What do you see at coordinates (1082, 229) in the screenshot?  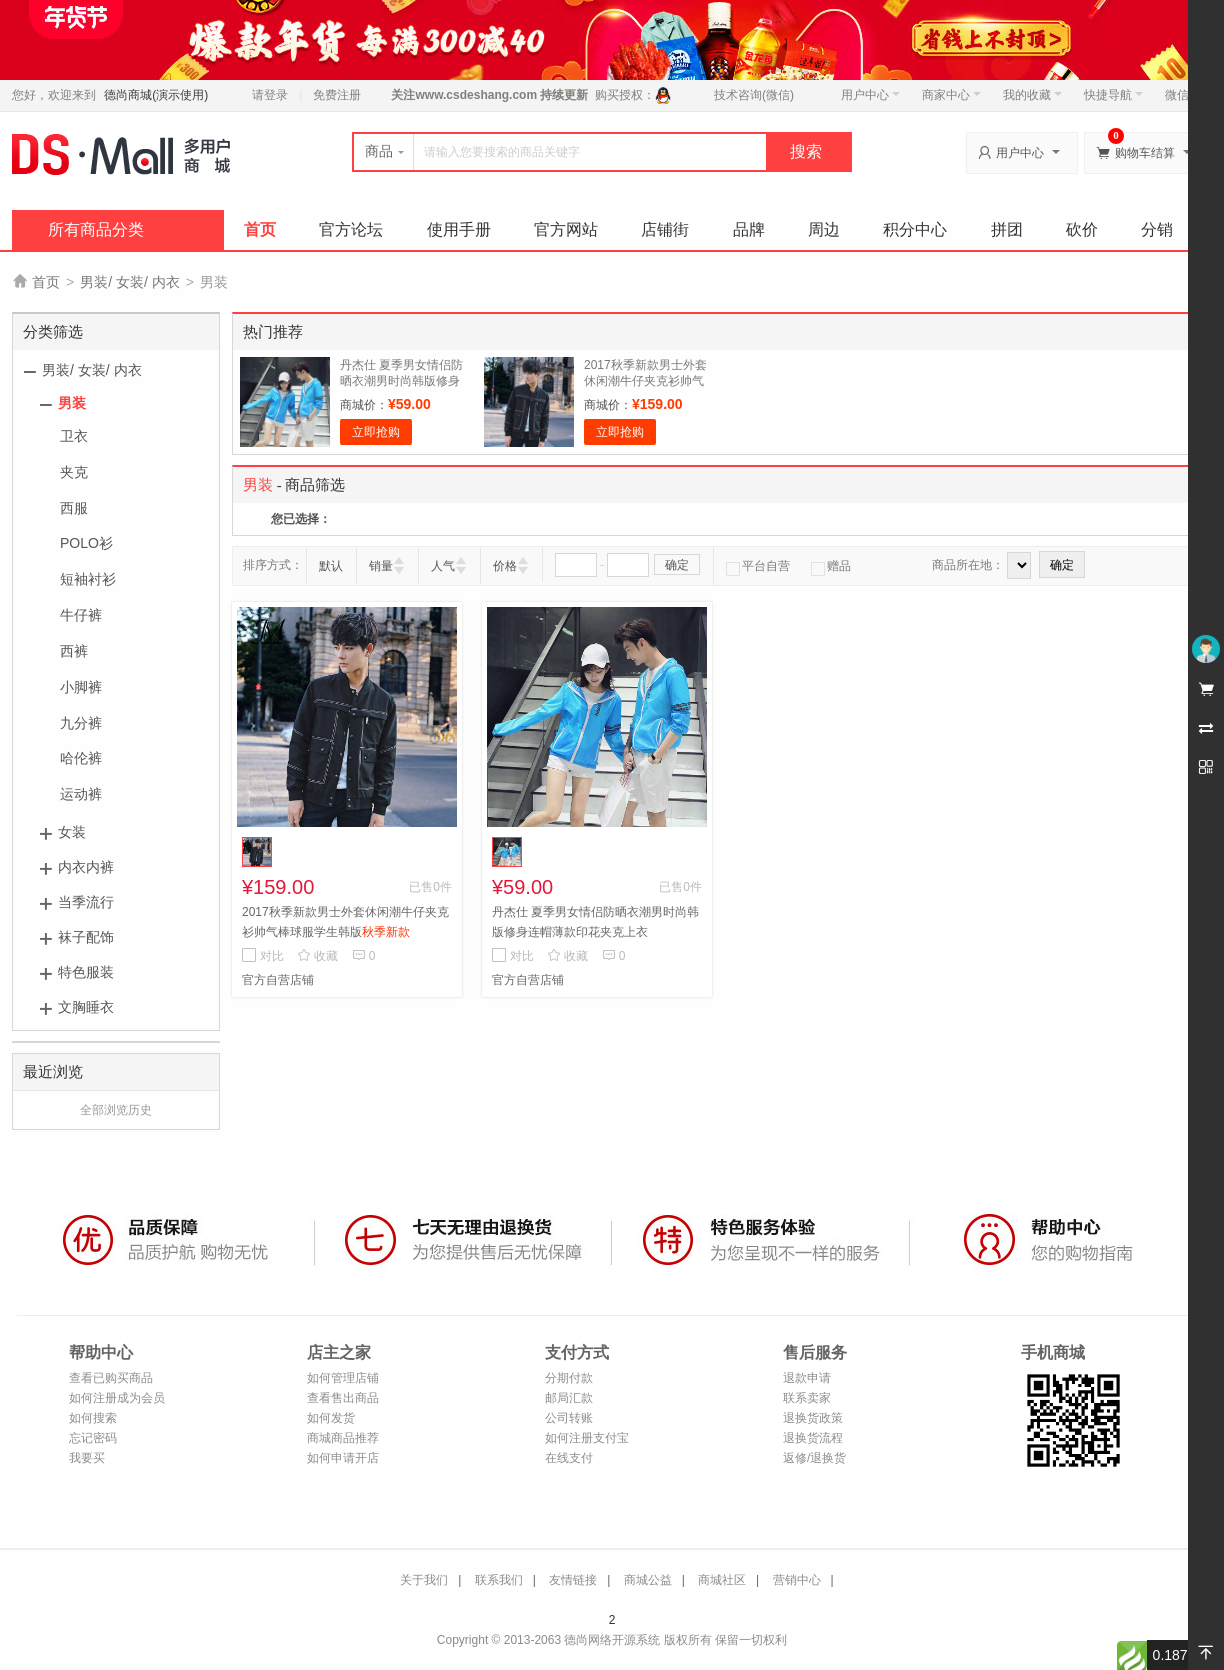 I see `砍价` at bounding box center [1082, 229].